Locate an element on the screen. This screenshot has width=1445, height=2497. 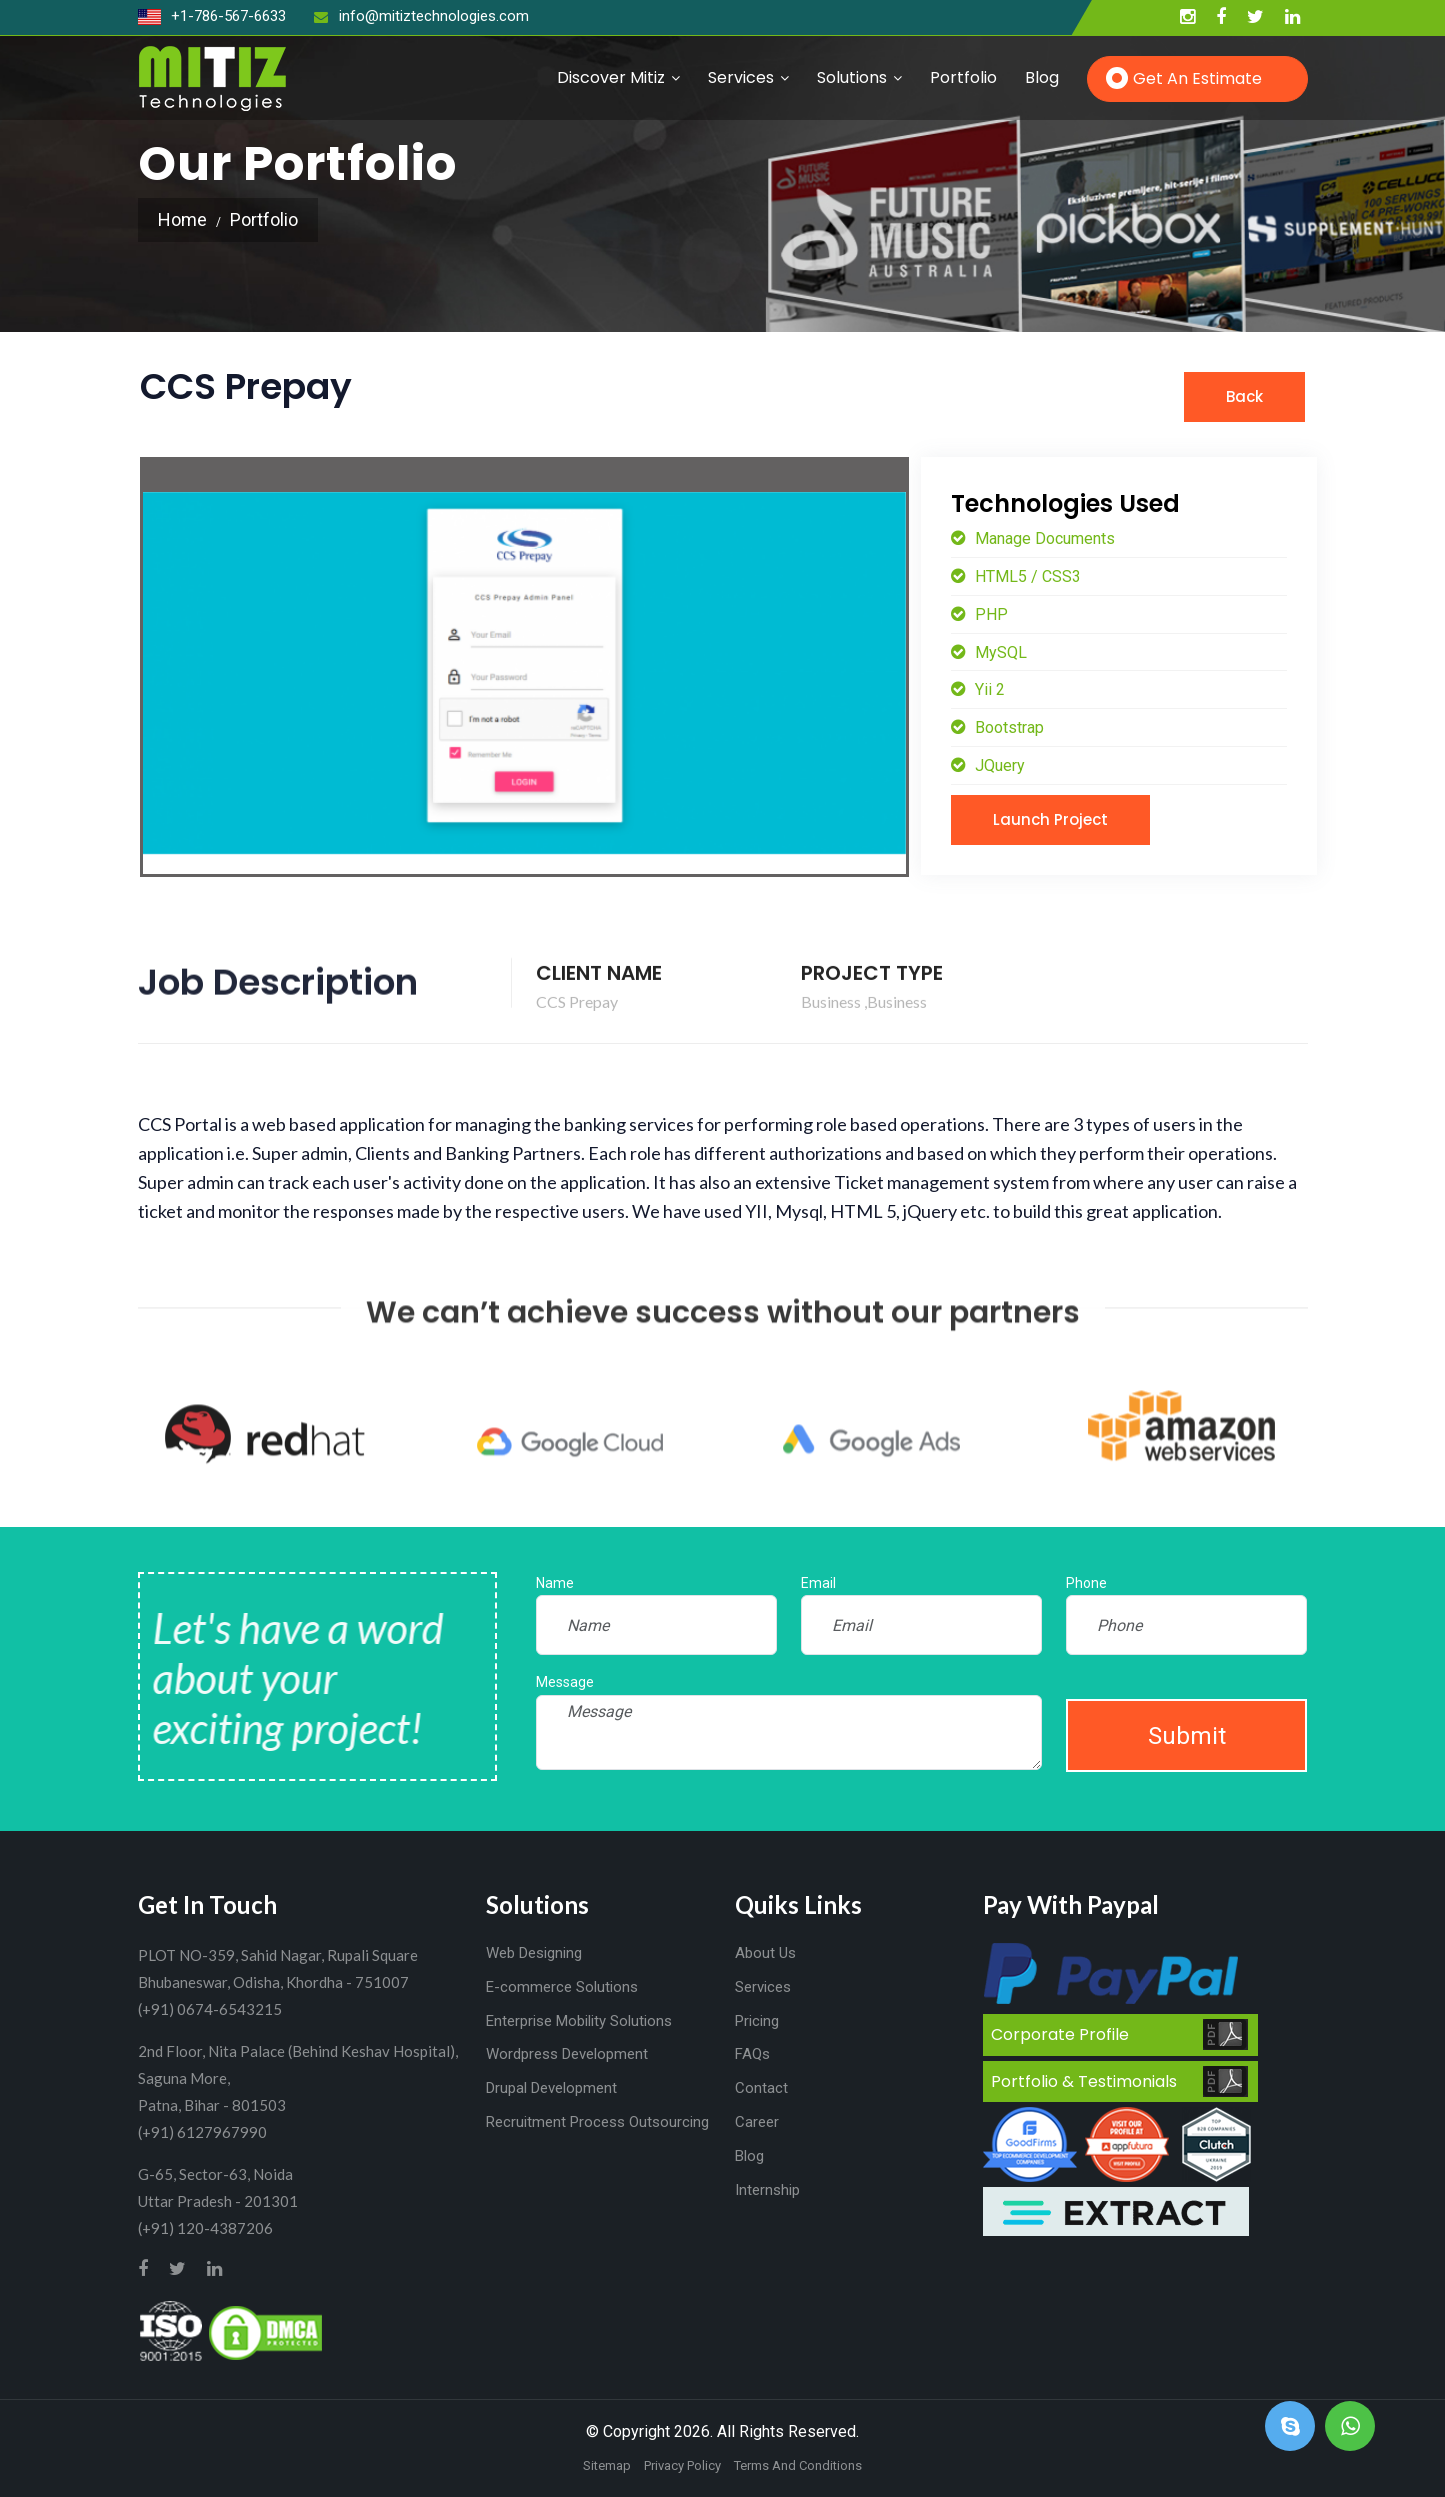
Sitemap is located at coordinates (607, 2465).